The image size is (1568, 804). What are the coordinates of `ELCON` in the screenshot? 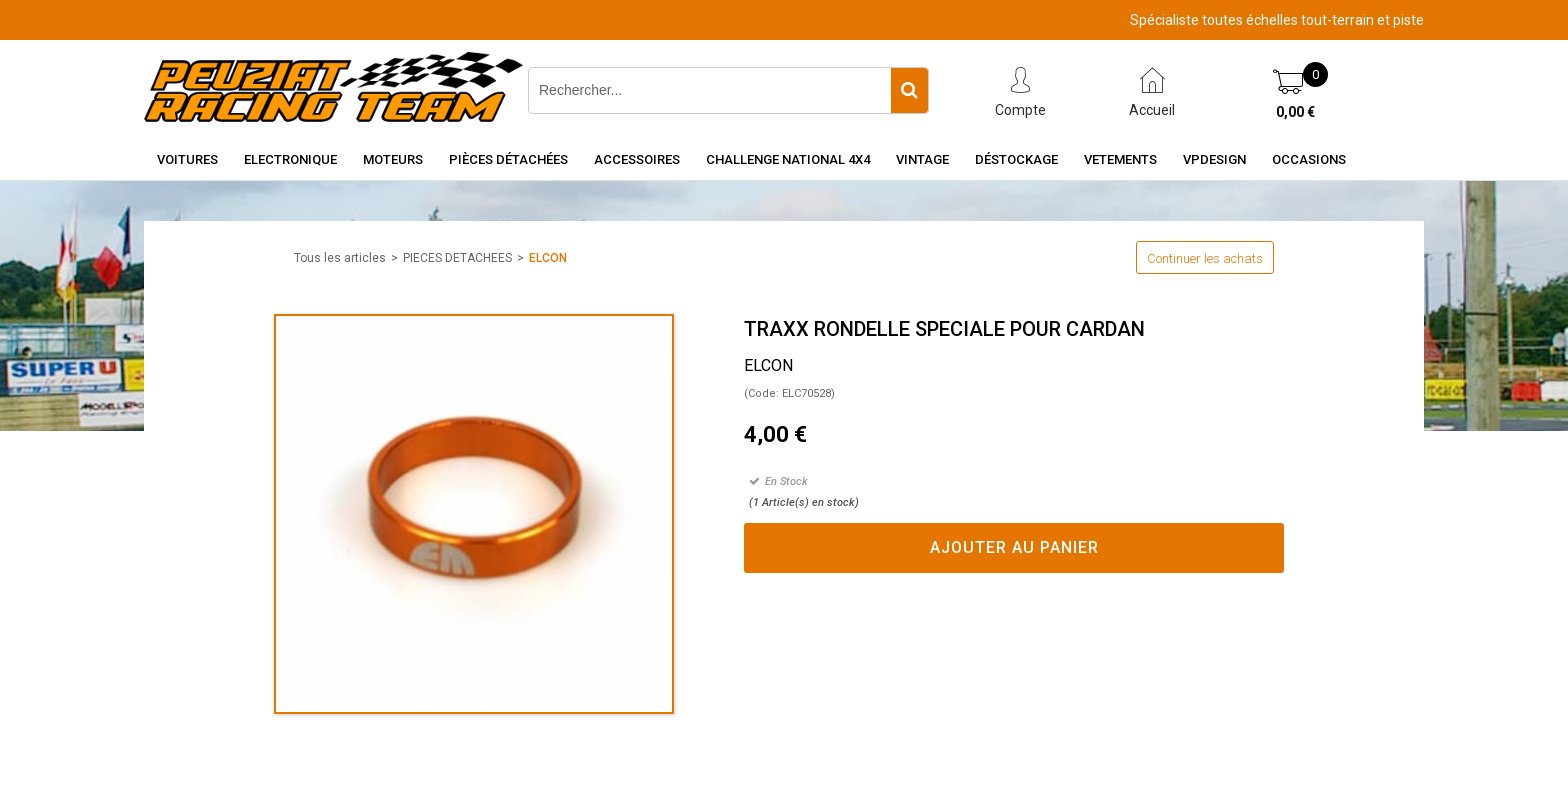 It's located at (548, 258).